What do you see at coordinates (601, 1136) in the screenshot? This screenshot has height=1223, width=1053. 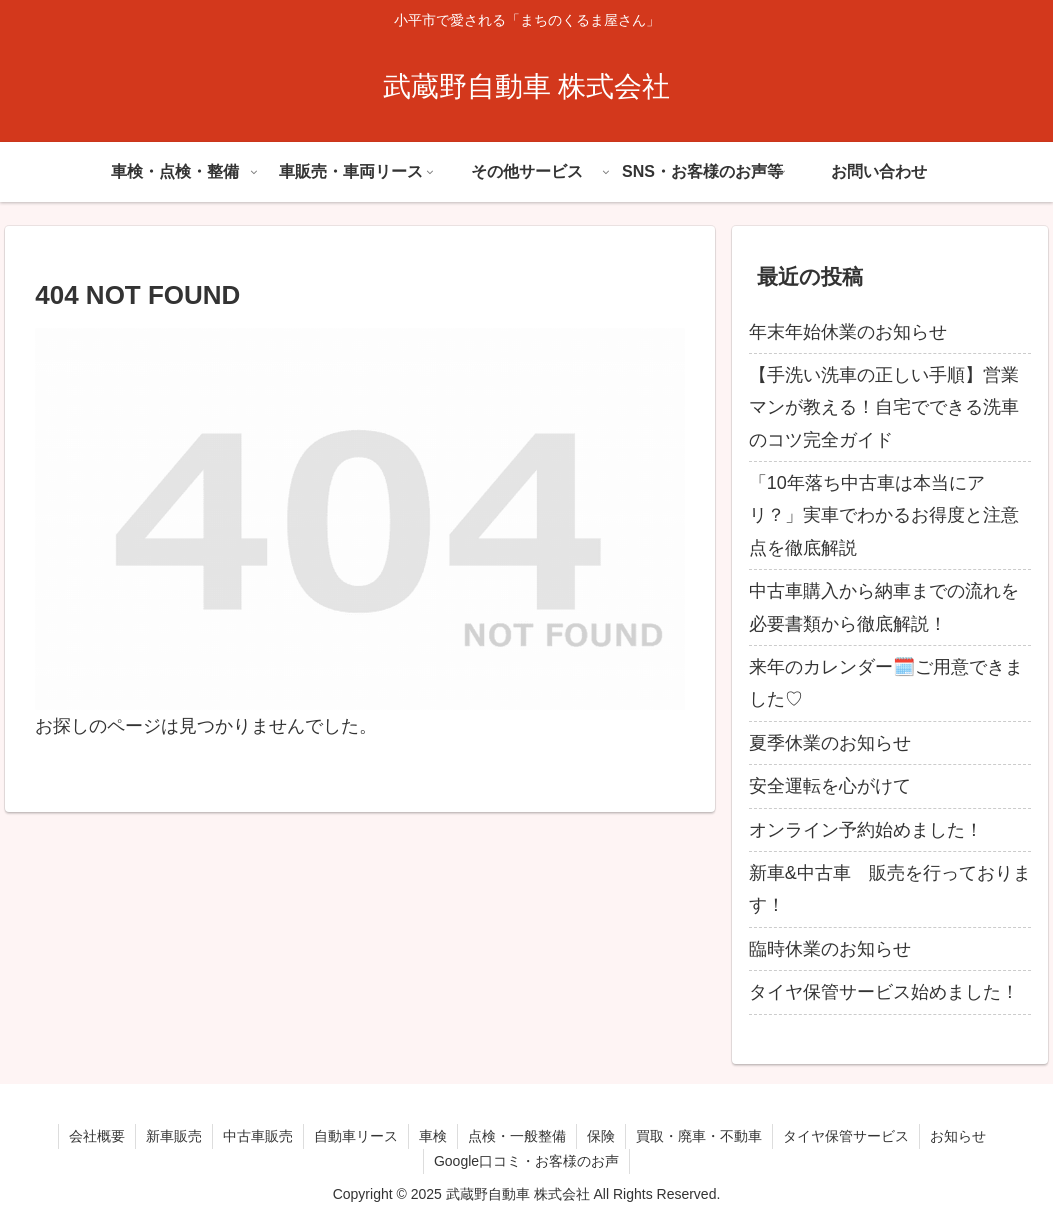 I see `保険` at bounding box center [601, 1136].